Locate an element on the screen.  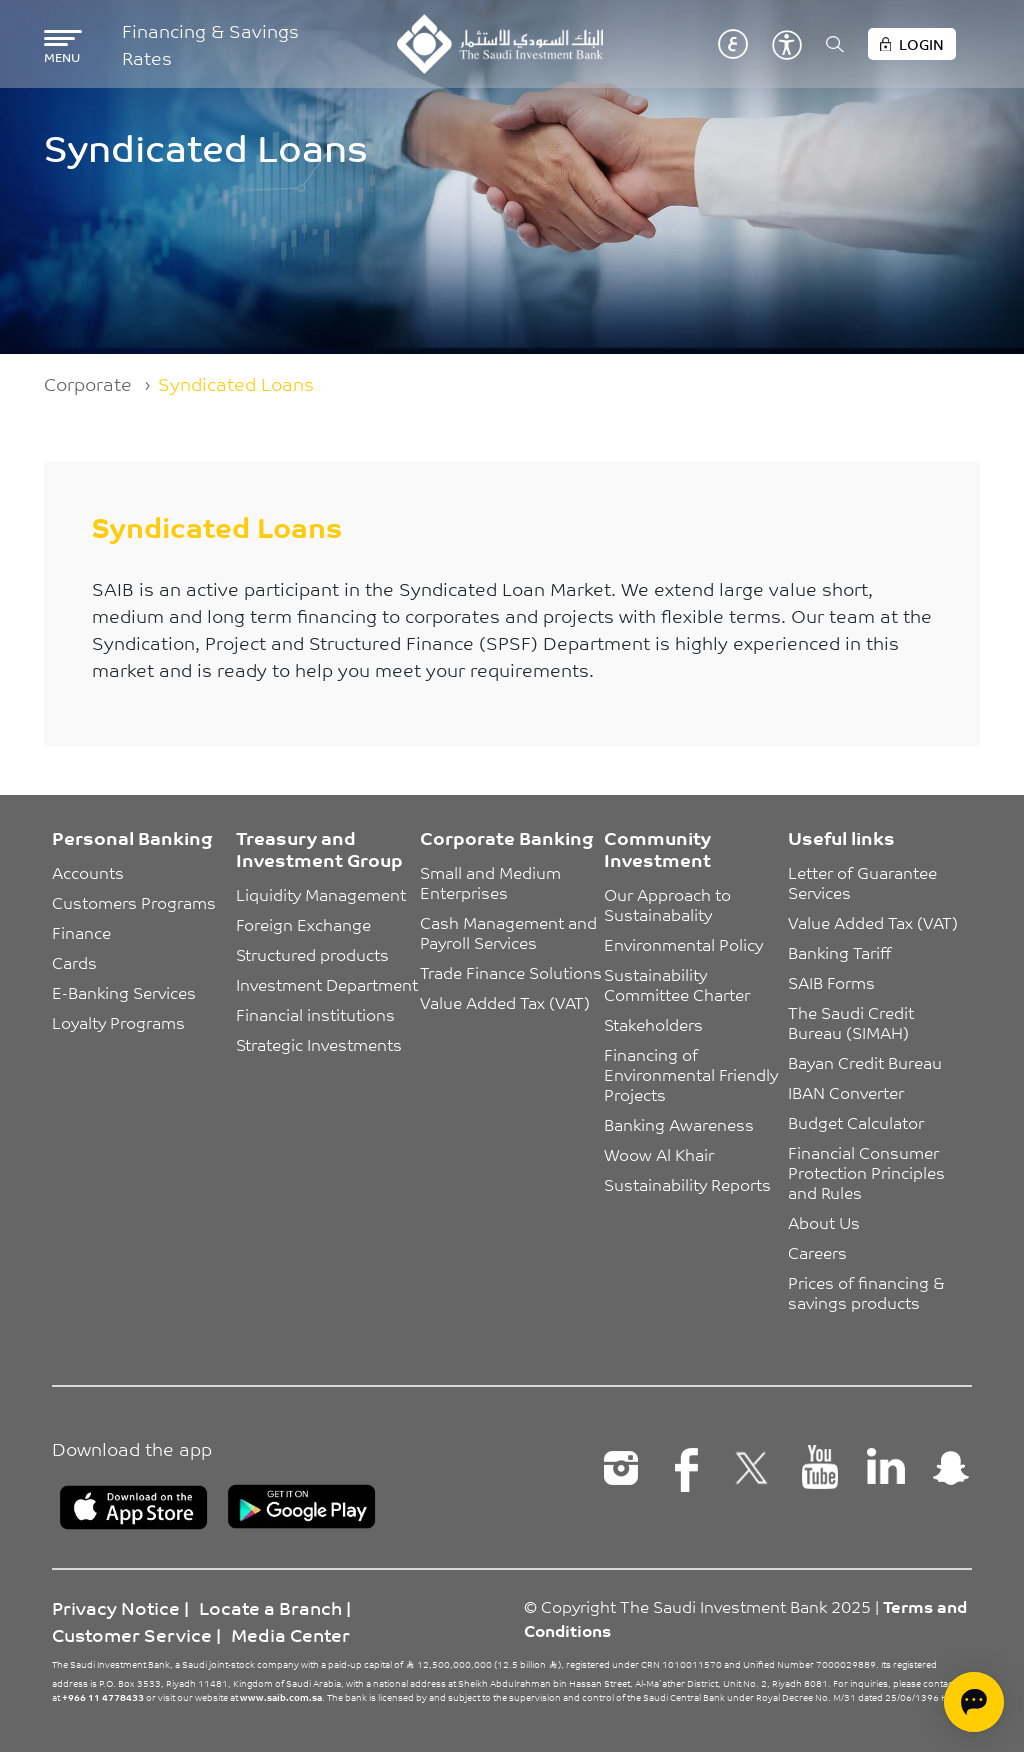
www.saib.com.sa is located at coordinates (281, 1697).